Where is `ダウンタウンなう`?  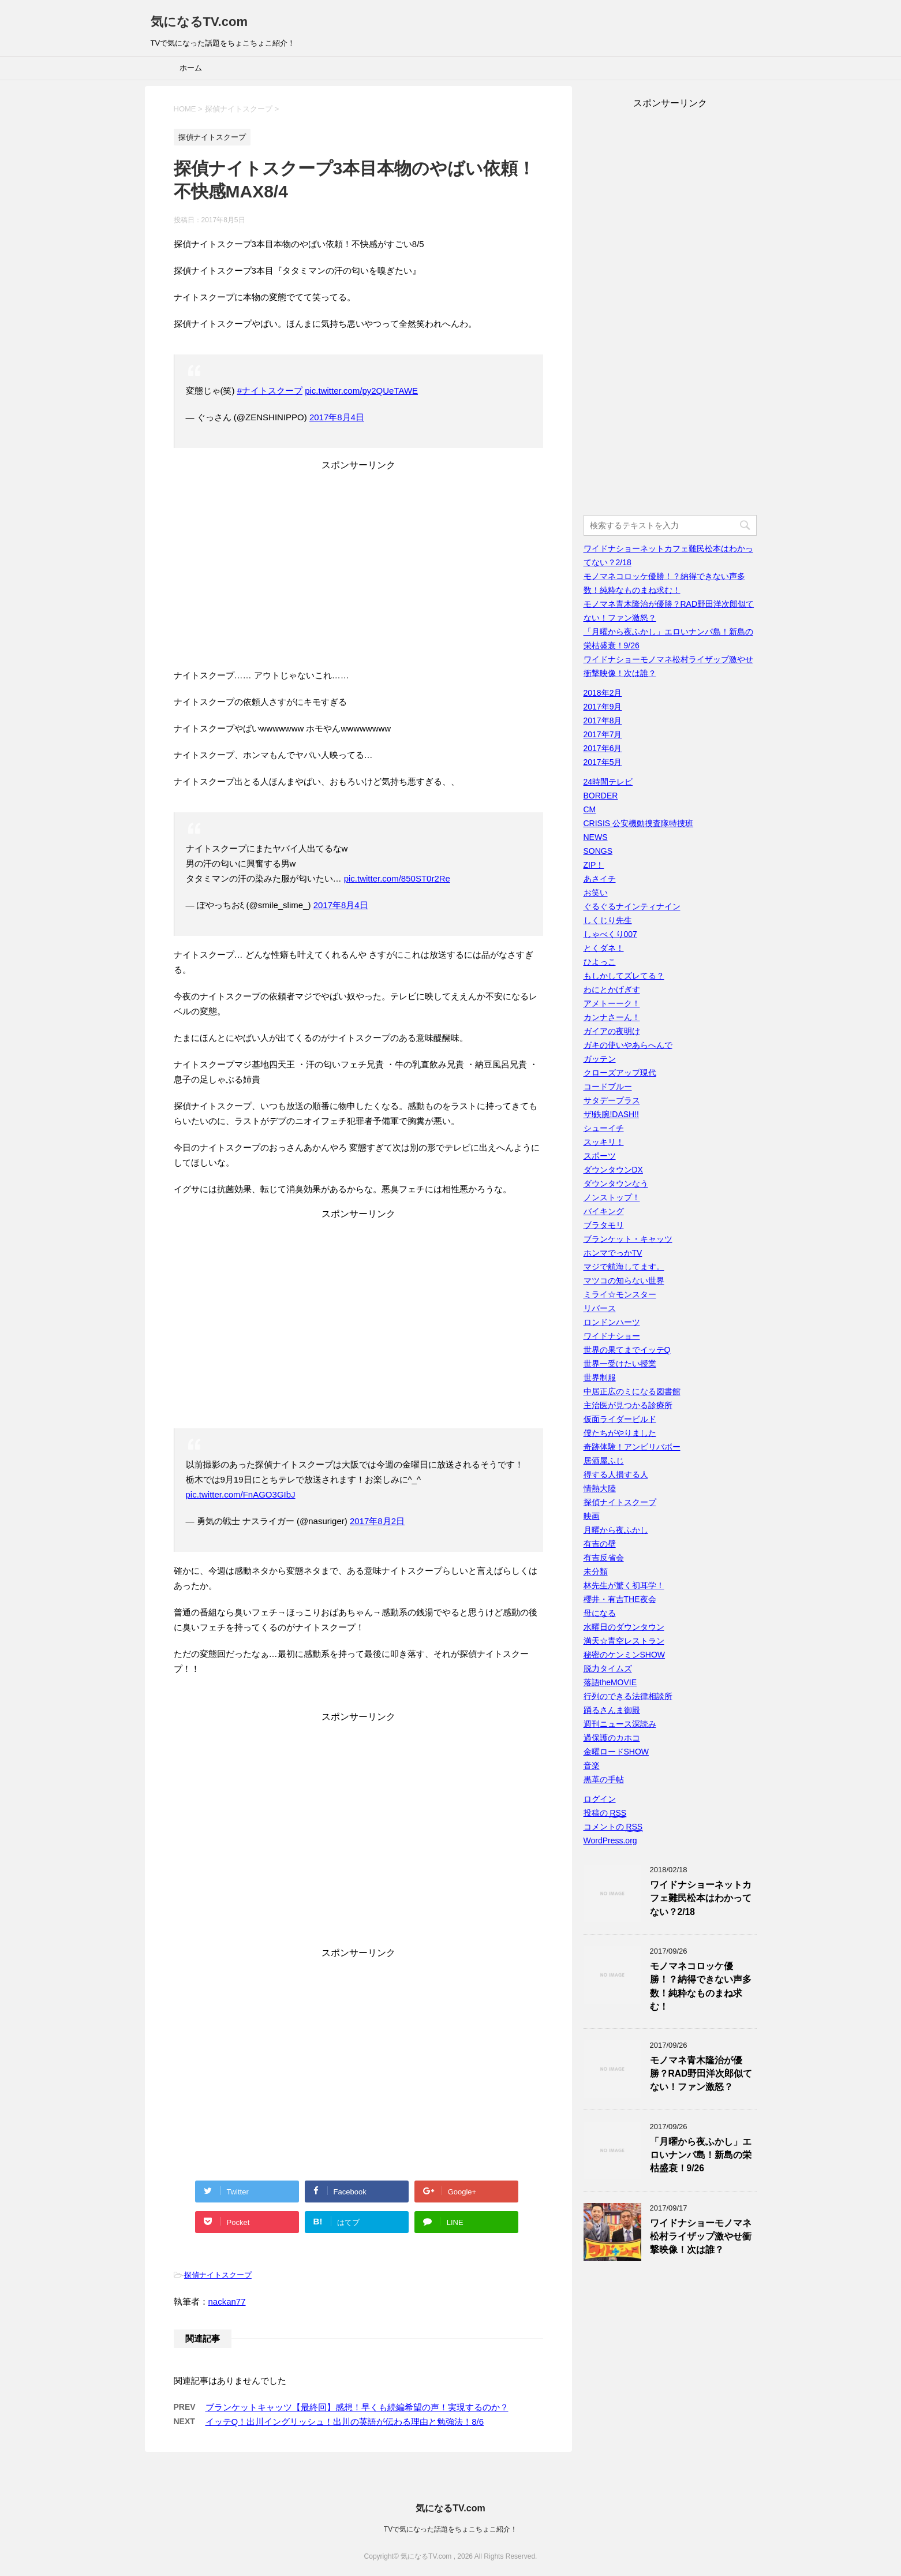 ダウンタウンなう is located at coordinates (616, 1183).